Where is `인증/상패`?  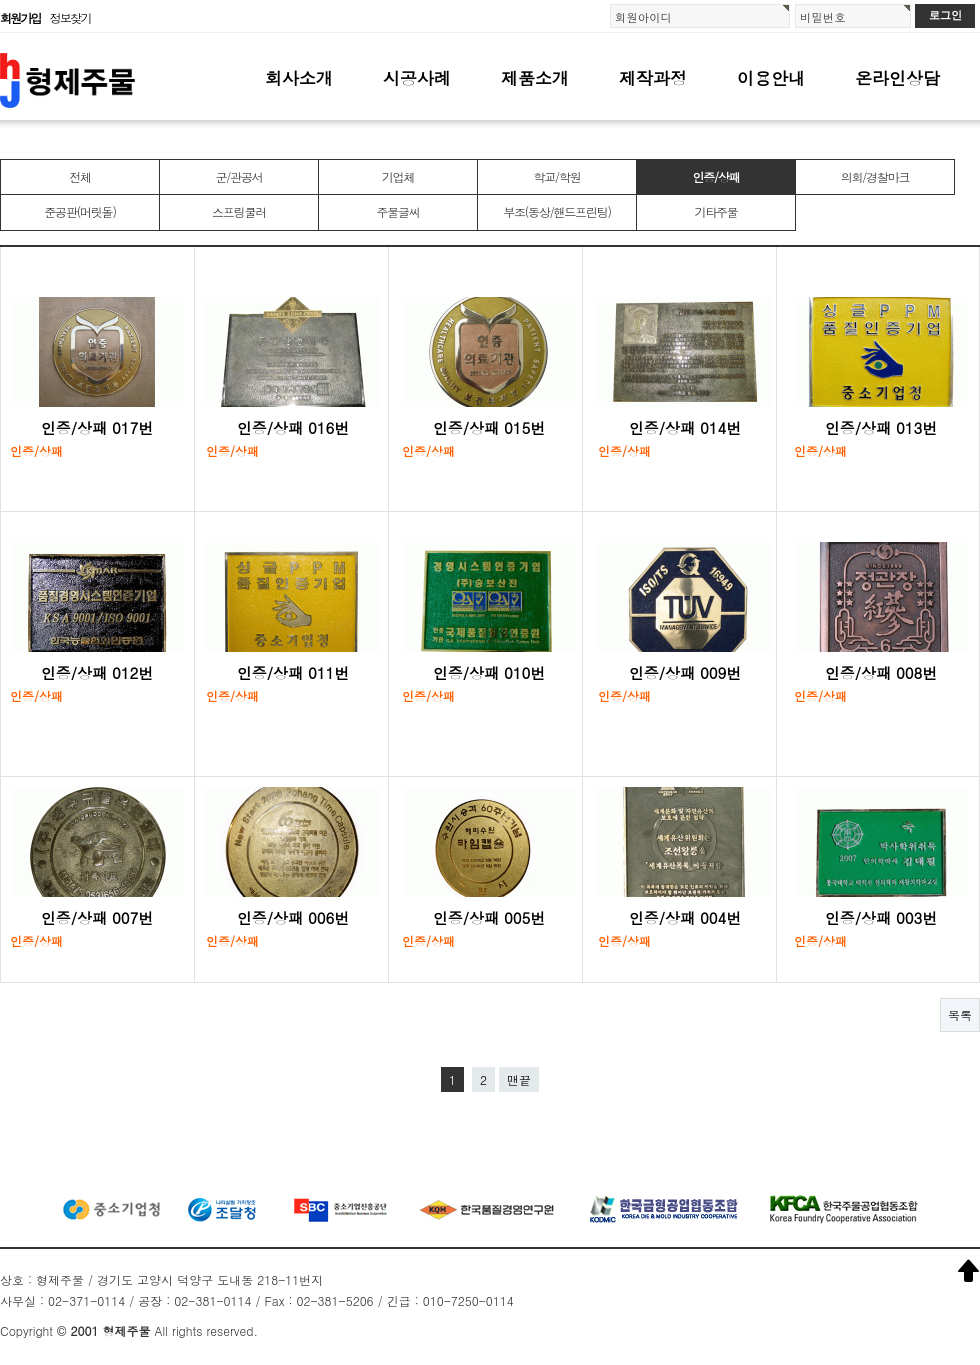 인증/상패 is located at coordinates (715, 176).